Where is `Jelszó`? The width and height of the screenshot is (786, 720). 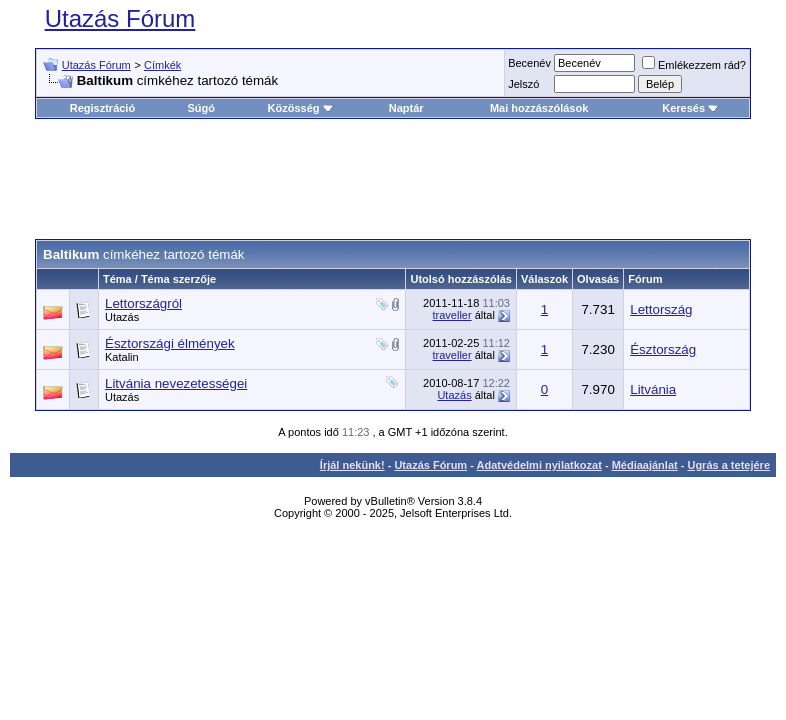 Jelszó is located at coordinates (523, 84).